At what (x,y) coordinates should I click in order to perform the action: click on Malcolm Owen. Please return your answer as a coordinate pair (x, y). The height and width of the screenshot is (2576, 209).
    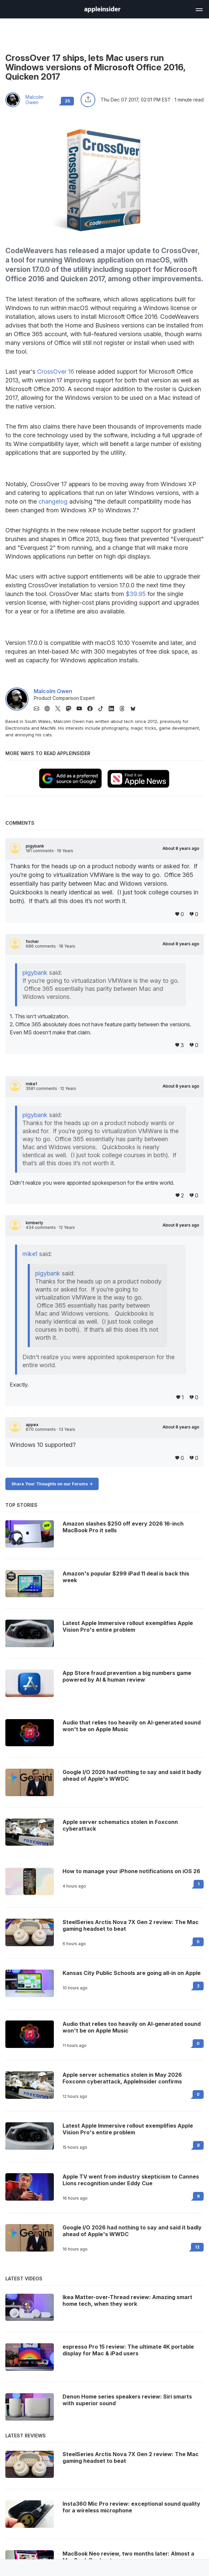
    Looking at the image, I should click on (34, 99).